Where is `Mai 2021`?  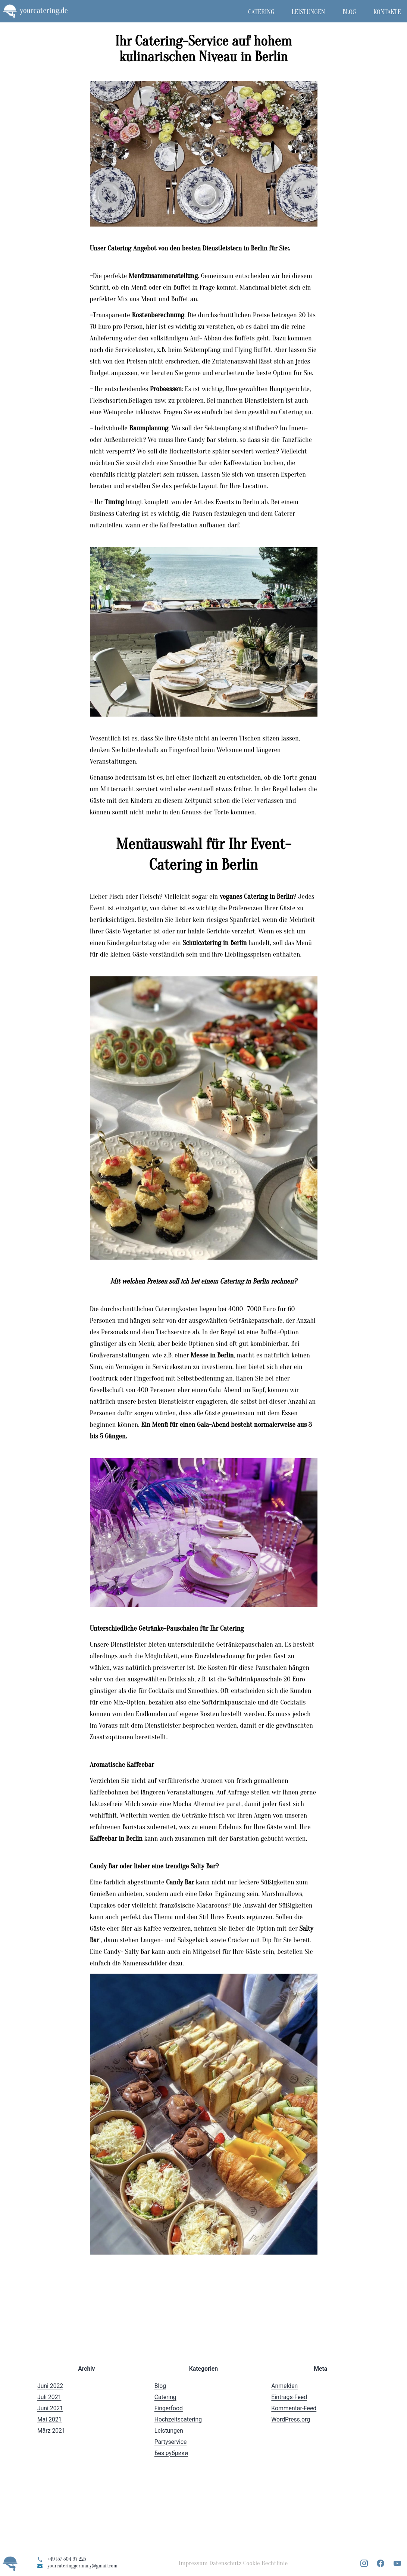
Mai 2021 is located at coordinates (49, 2419).